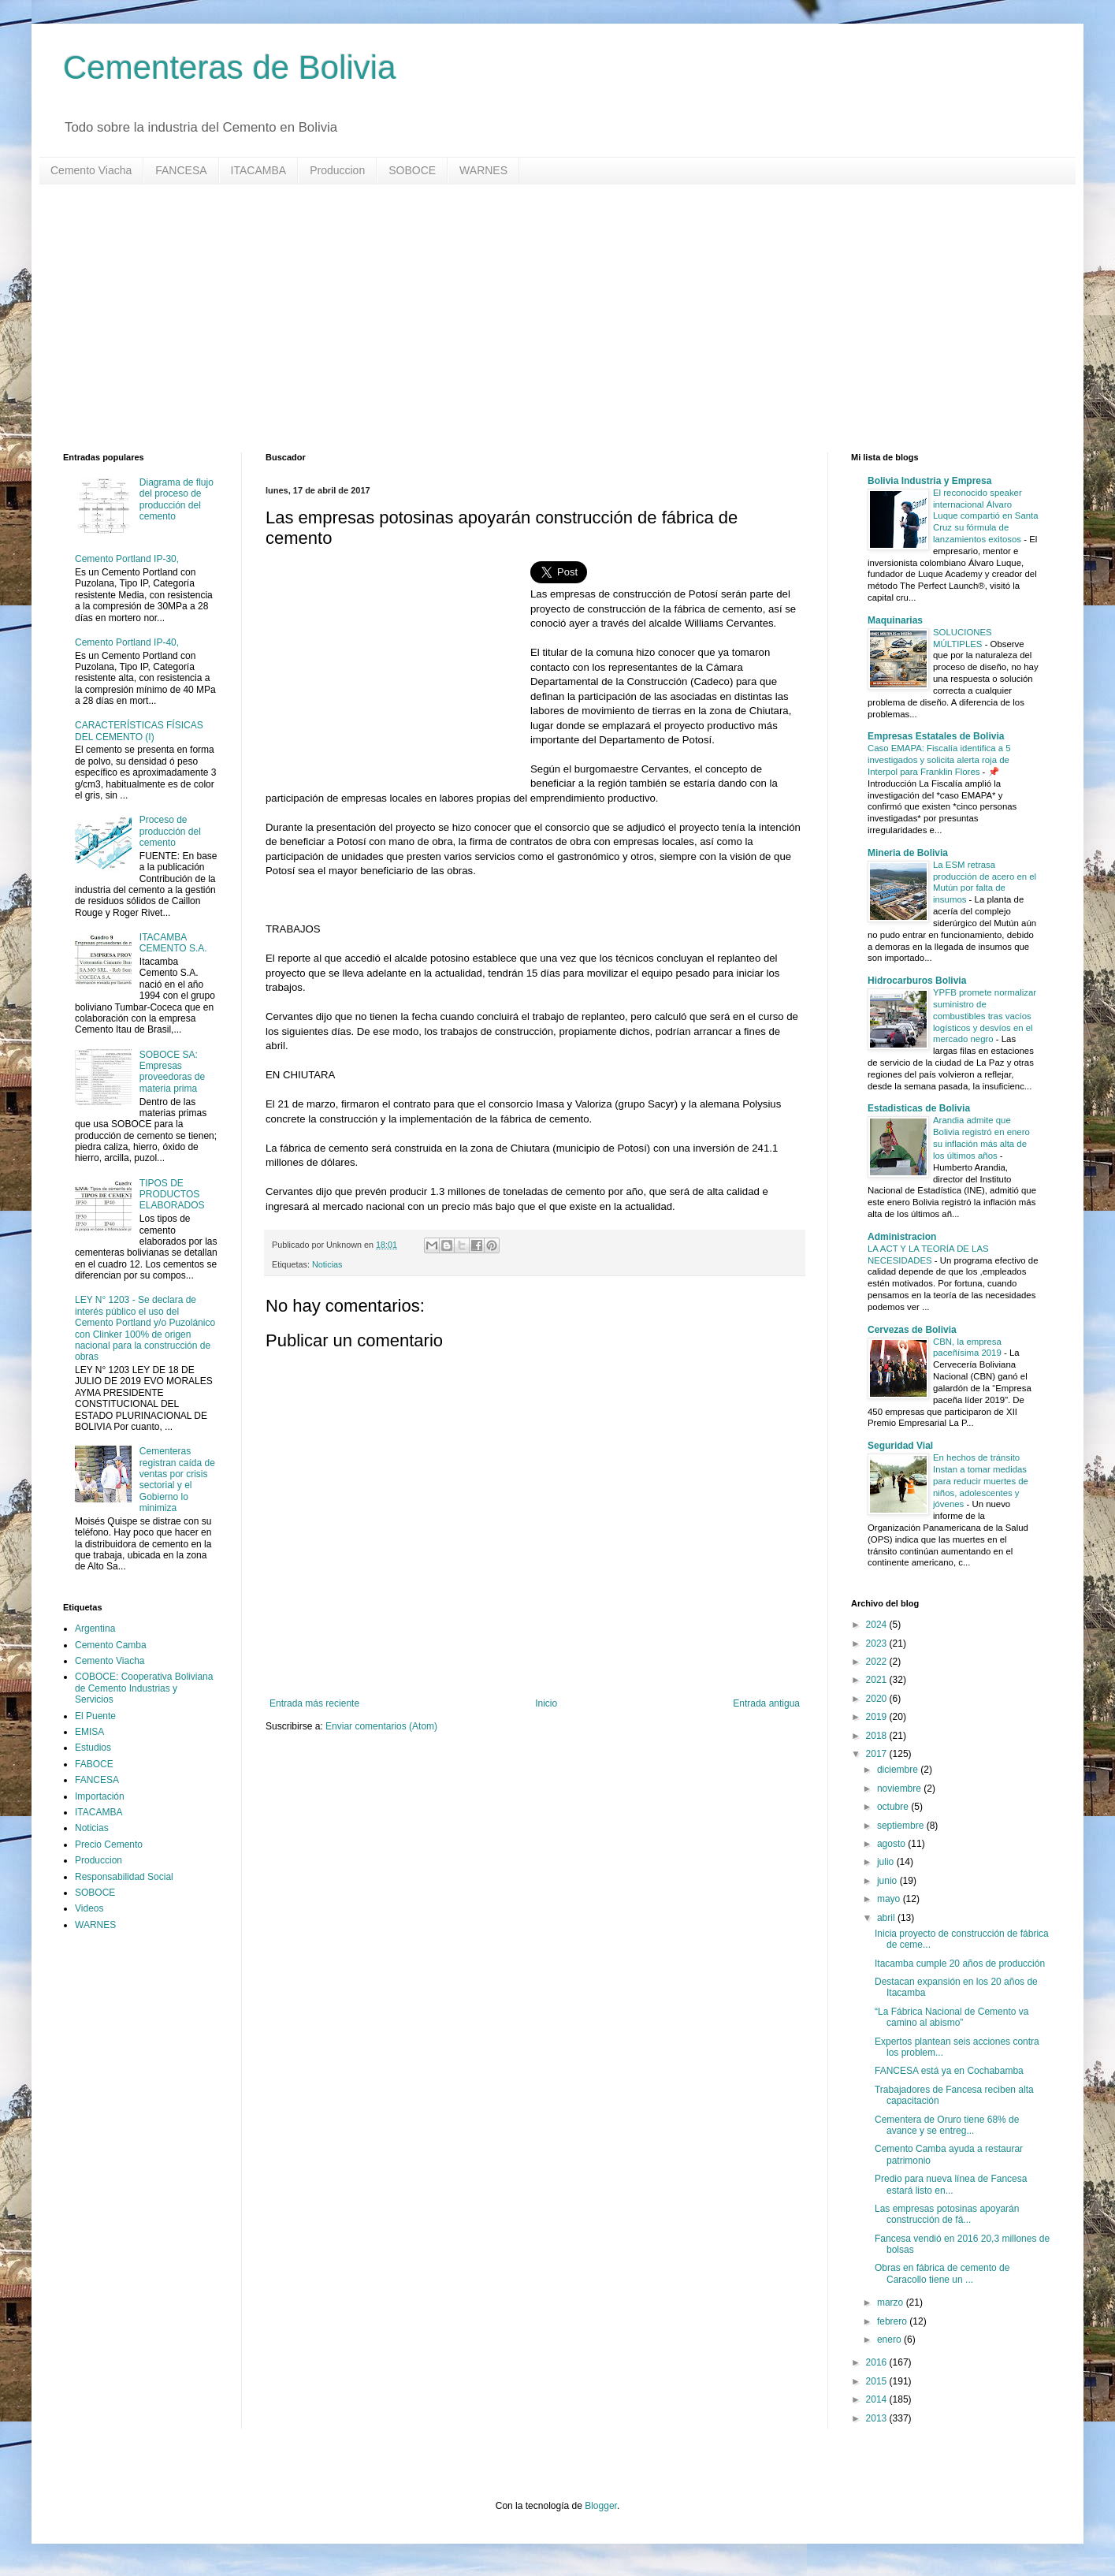  What do you see at coordinates (902, 1825) in the screenshot?
I see `septiembre` at bounding box center [902, 1825].